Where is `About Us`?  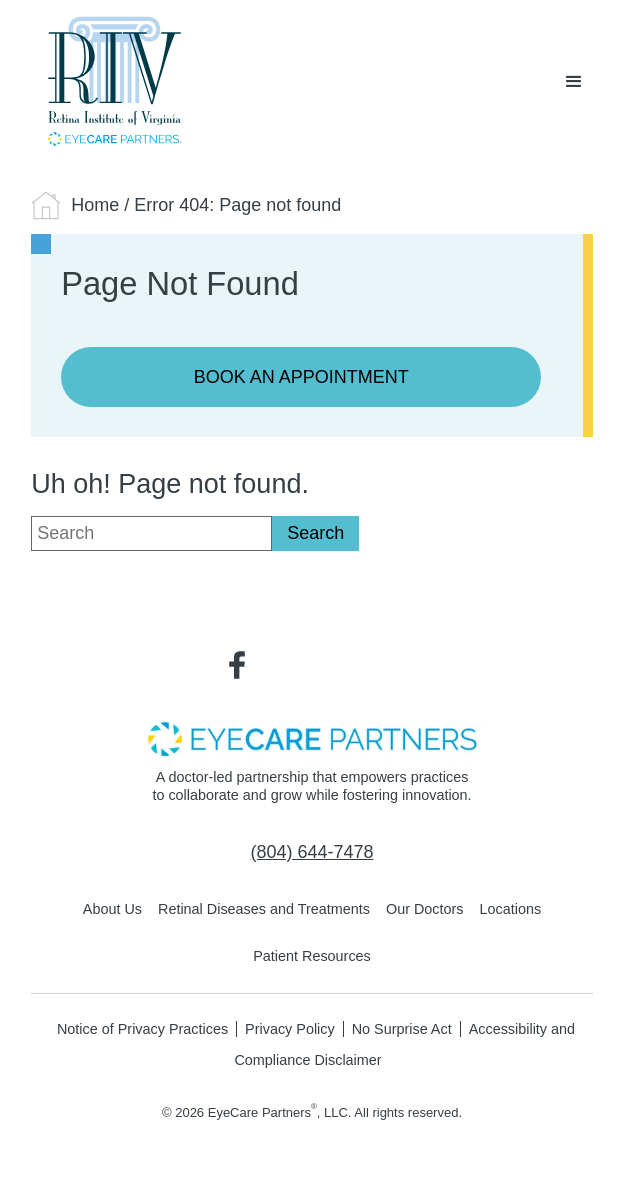 About Us is located at coordinates (112, 909).